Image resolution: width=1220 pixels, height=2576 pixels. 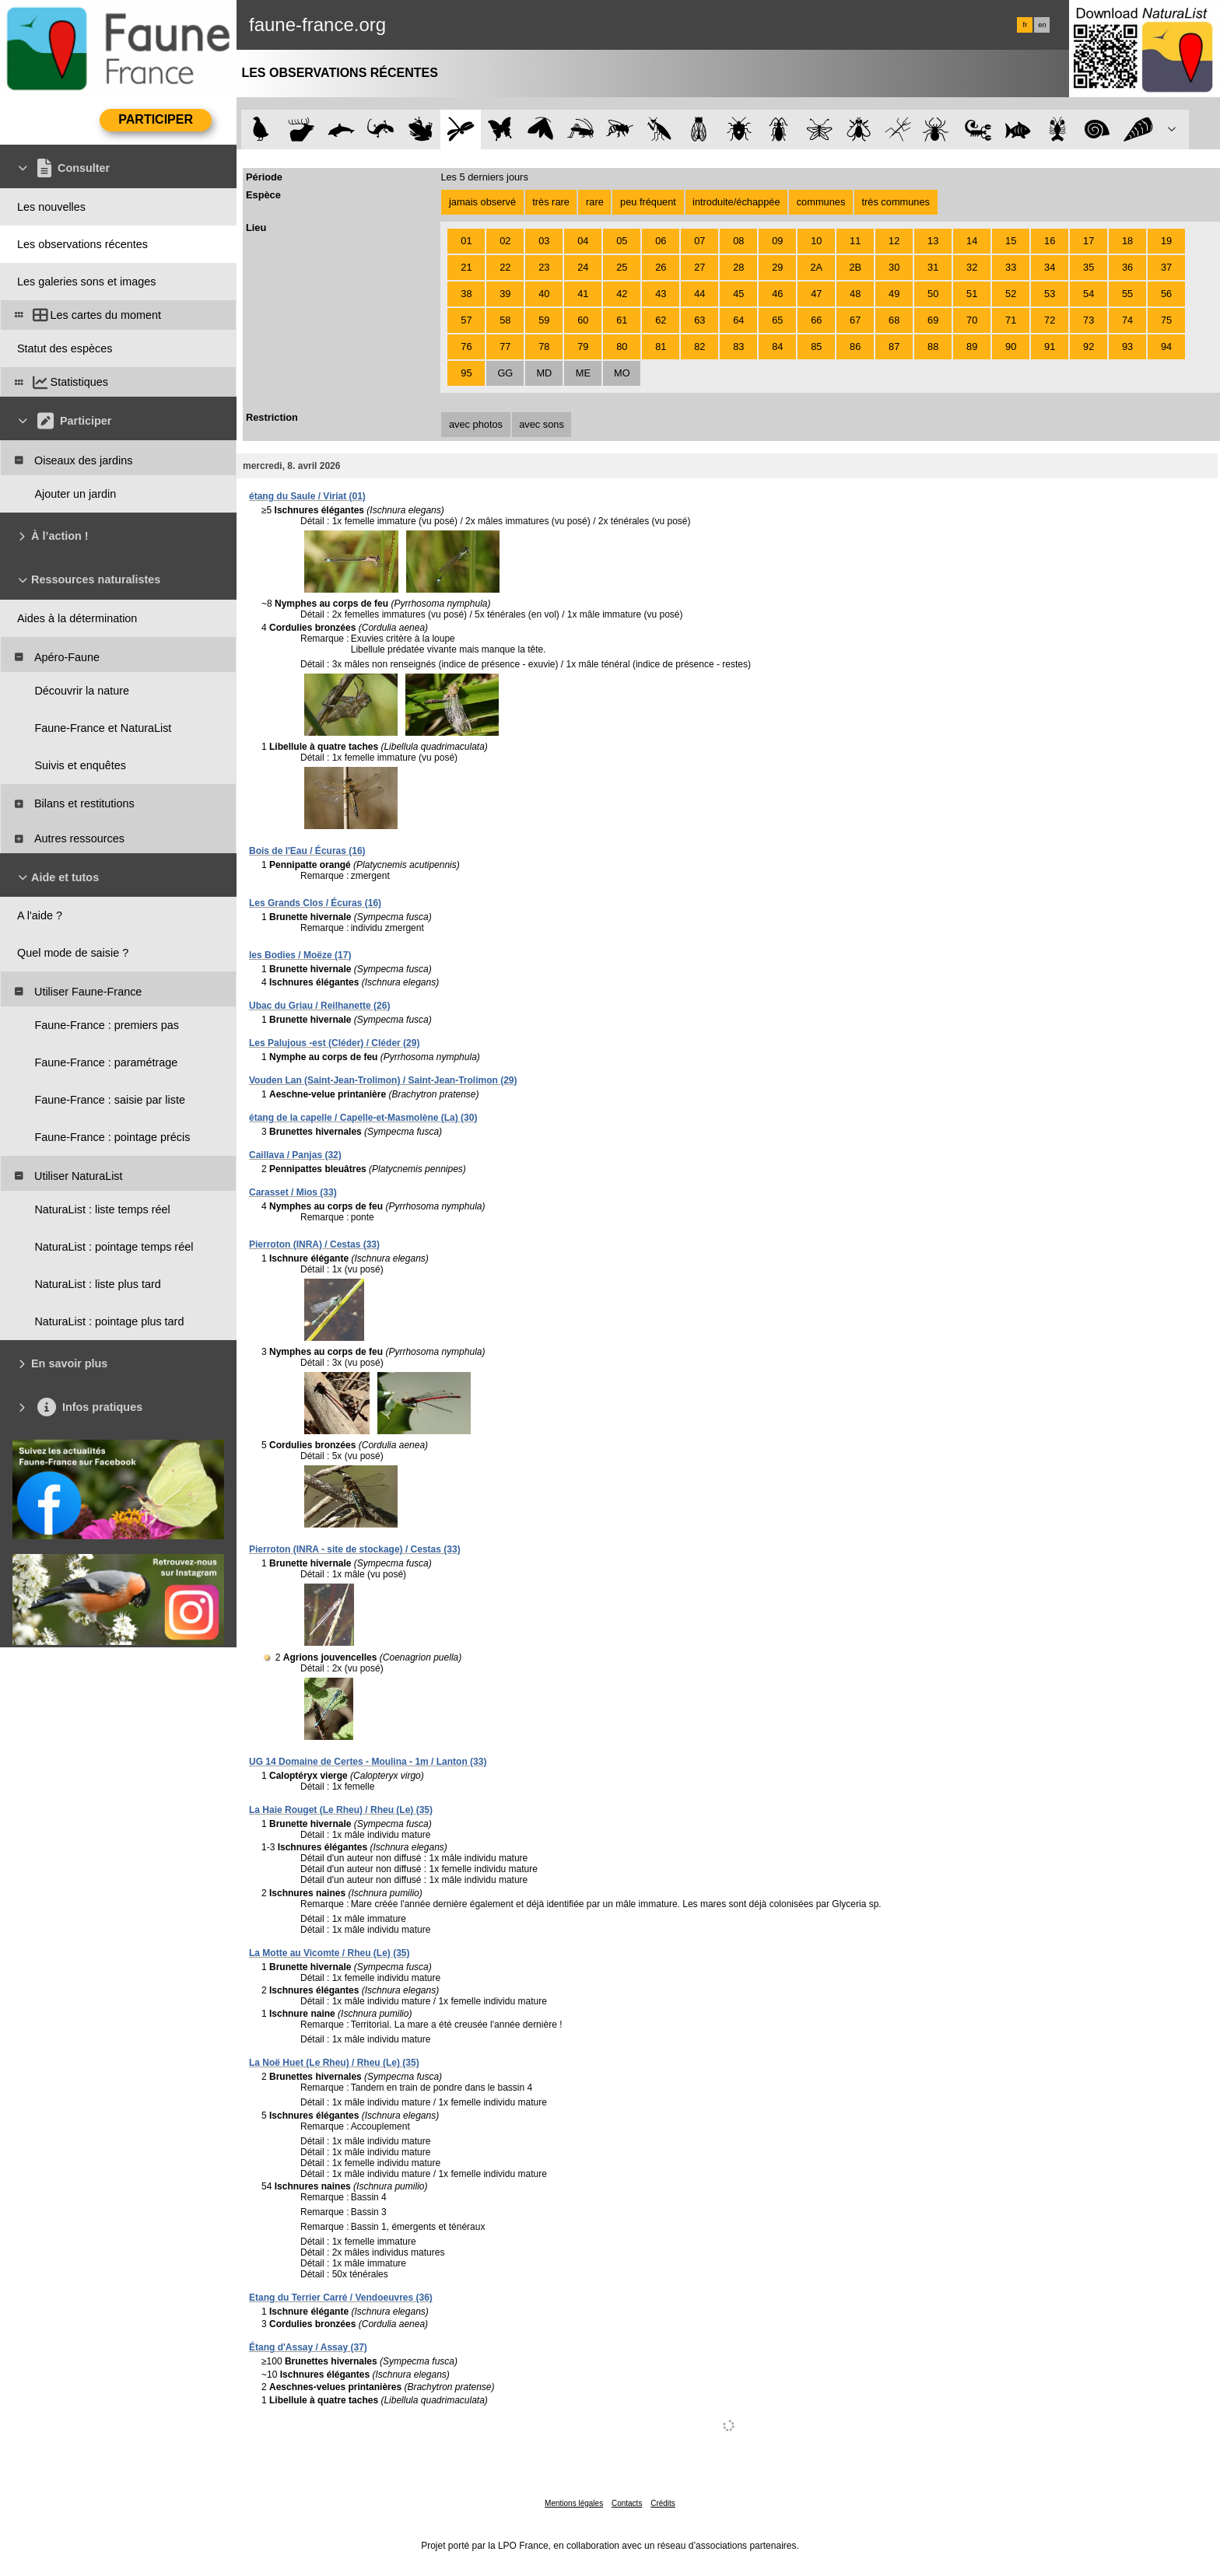 What do you see at coordinates (334, 2062) in the screenshot?
I see `La Noë Huet (Le Rheu) / Rheu (Le) (35)` at bounding box center [334, 2062].